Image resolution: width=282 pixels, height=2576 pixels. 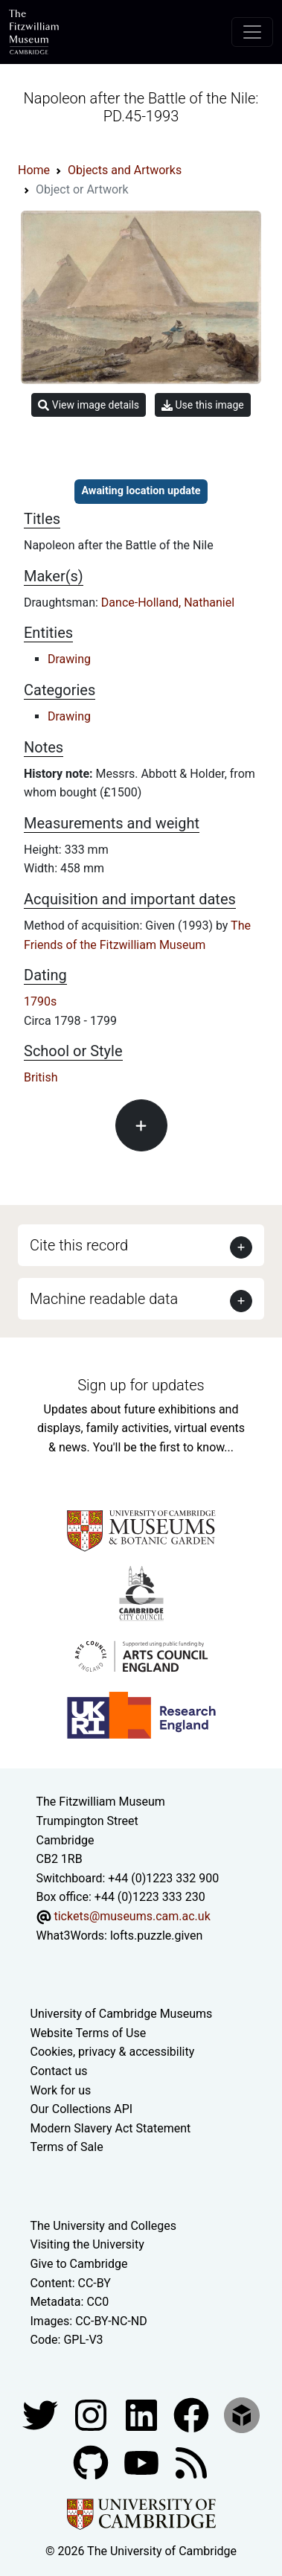 I want to click on Contact us [Contact the museum], so click(x=59, y=2071).